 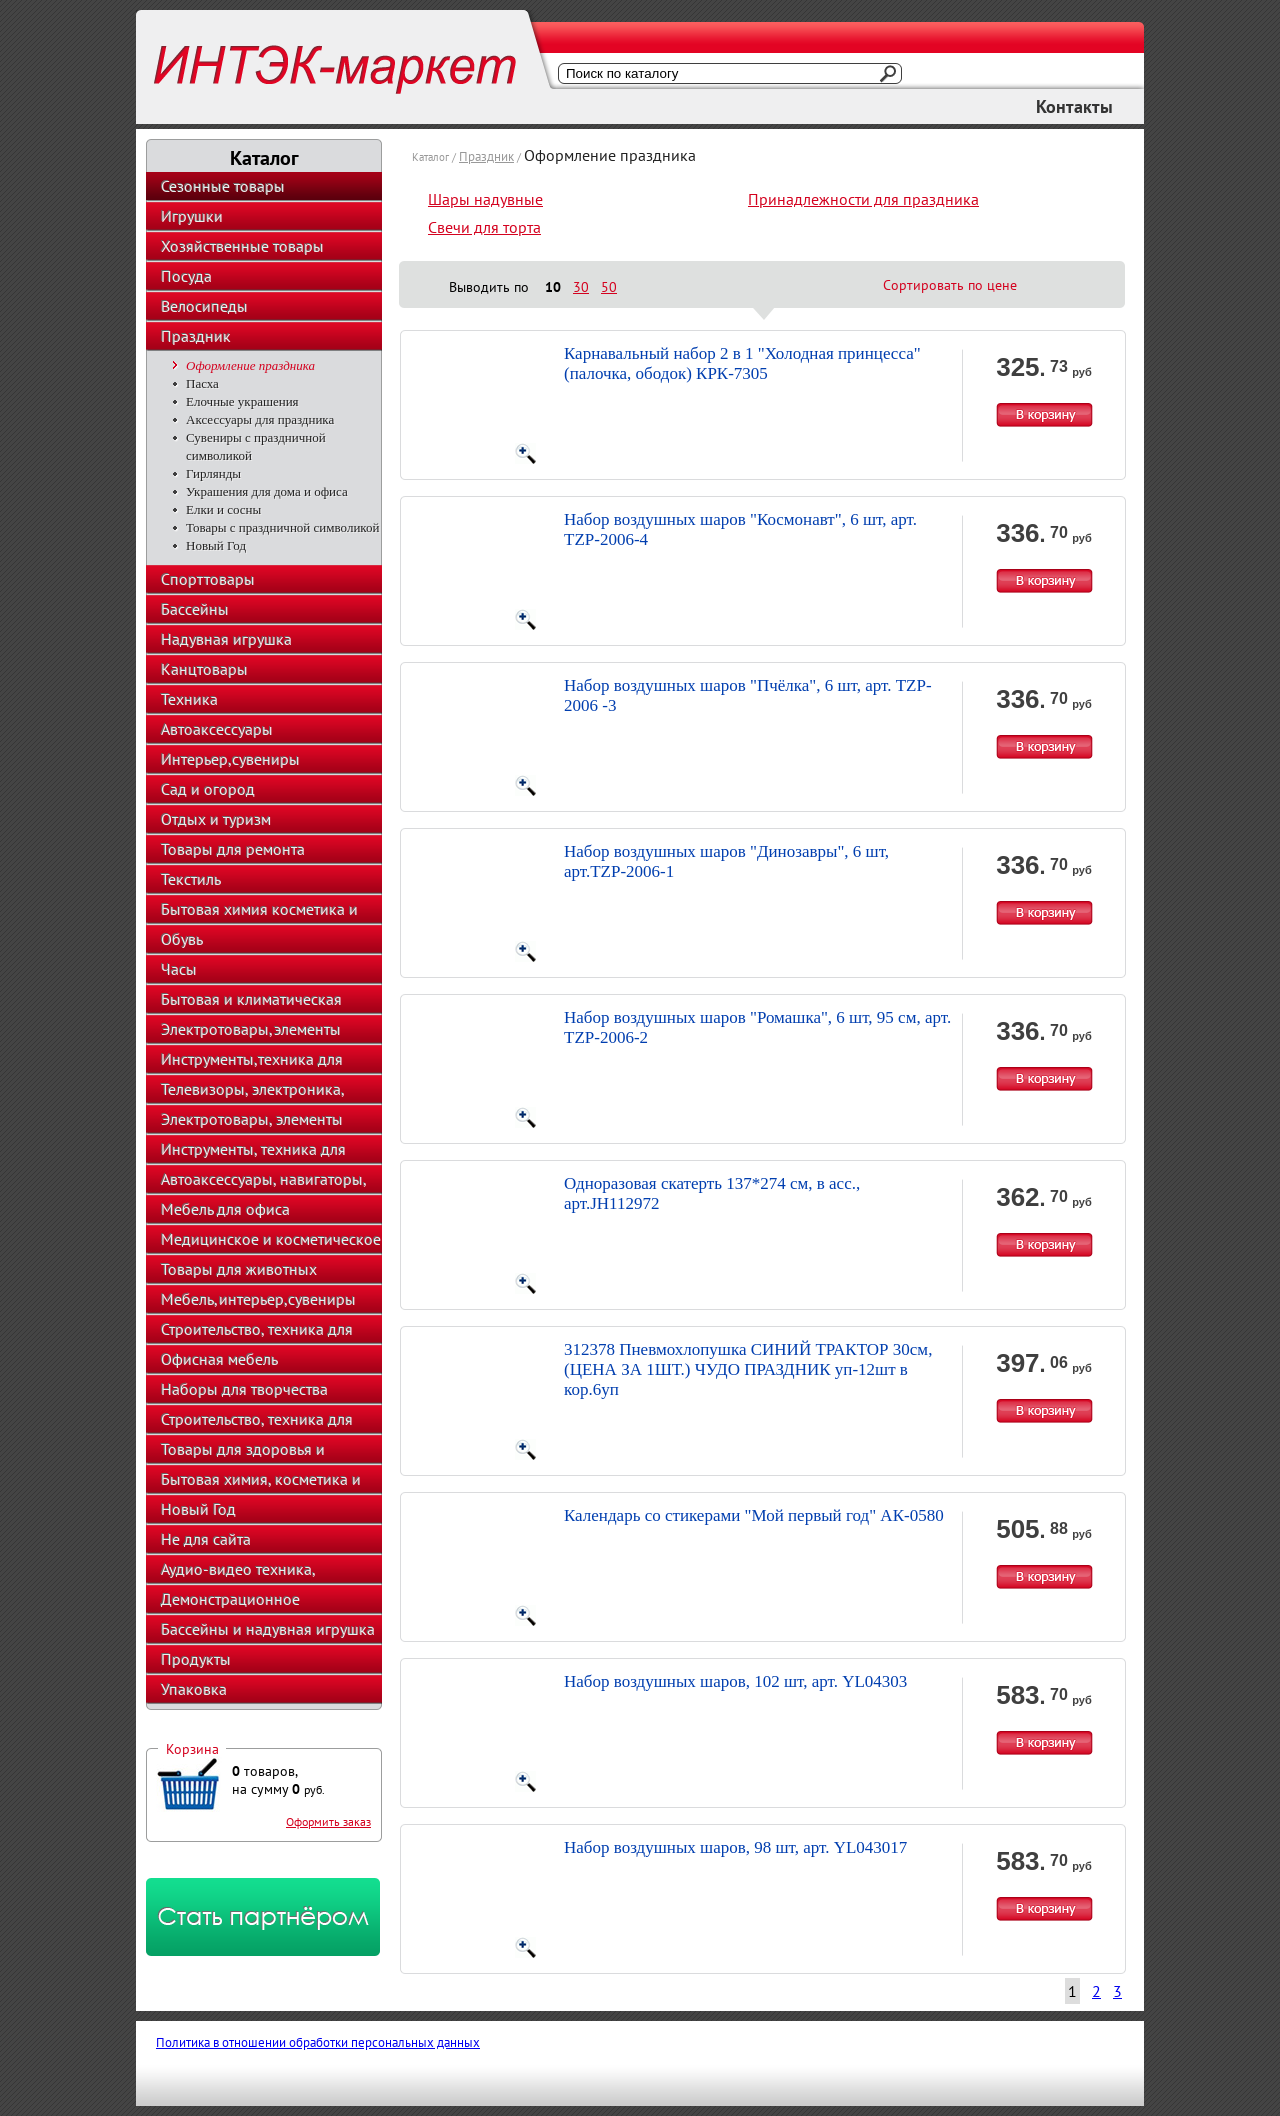 I want to click on Наборы для творчества, so click(x=244, y=1389).